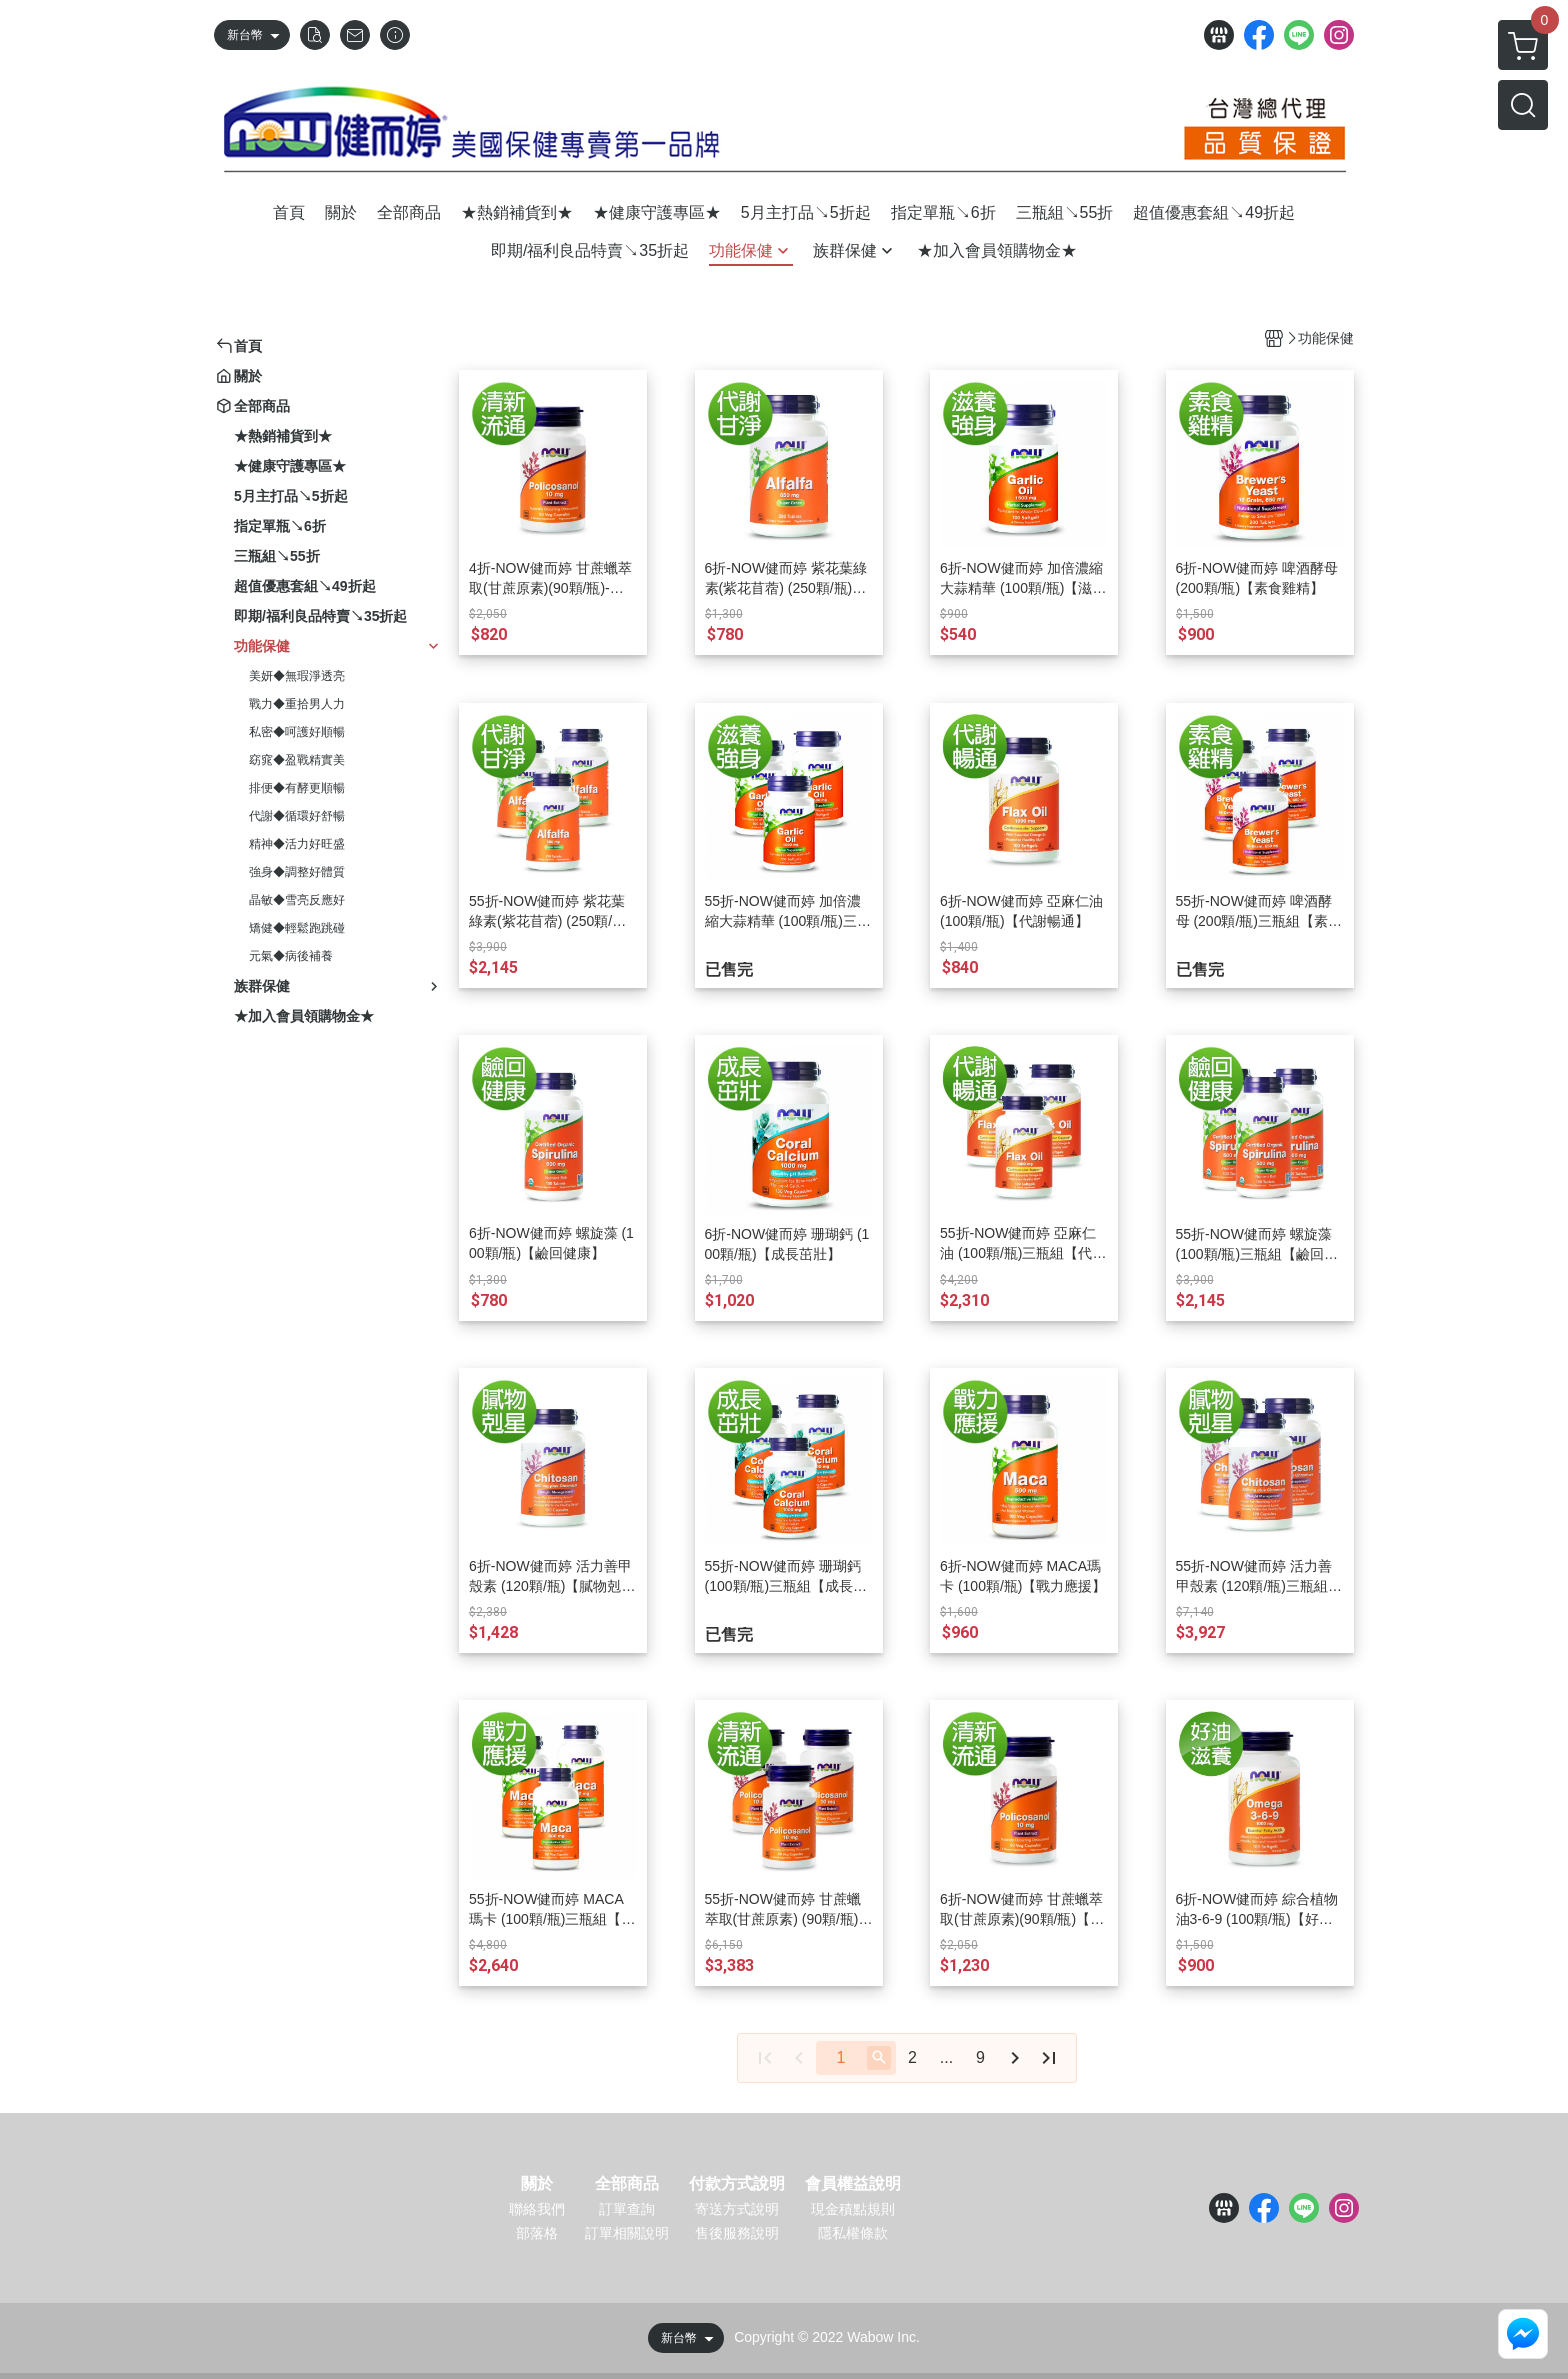 Image resolution: width=1568 pixels, height=2379 pixels. Describe the element at coordinates (297, 760) in the screenshot. I see `窈窕◆盈戰精實美` at that location.